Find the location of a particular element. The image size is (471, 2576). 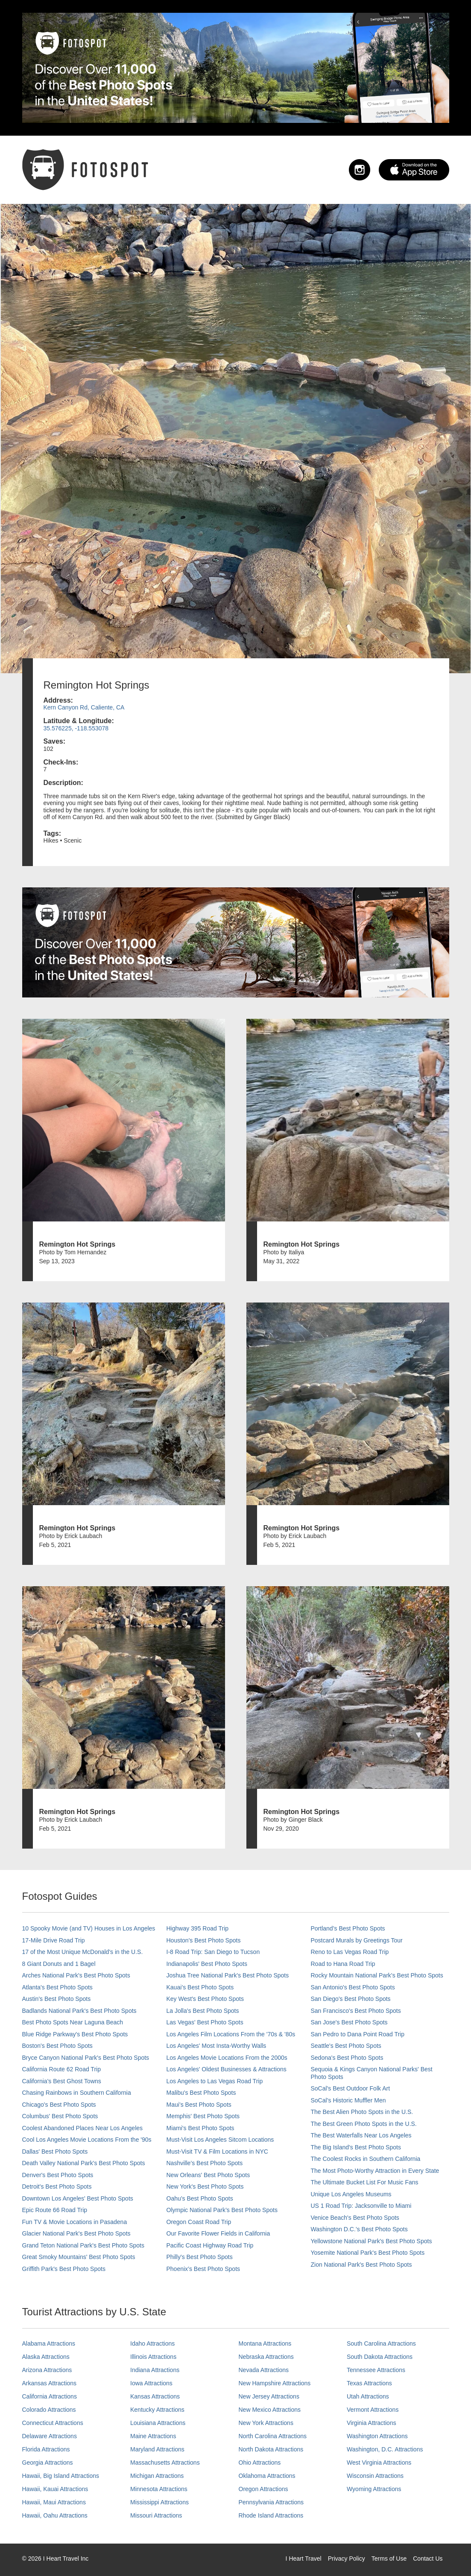

Death Valley National Park's Best Photo Spots is located at coordinates (83, 2163).